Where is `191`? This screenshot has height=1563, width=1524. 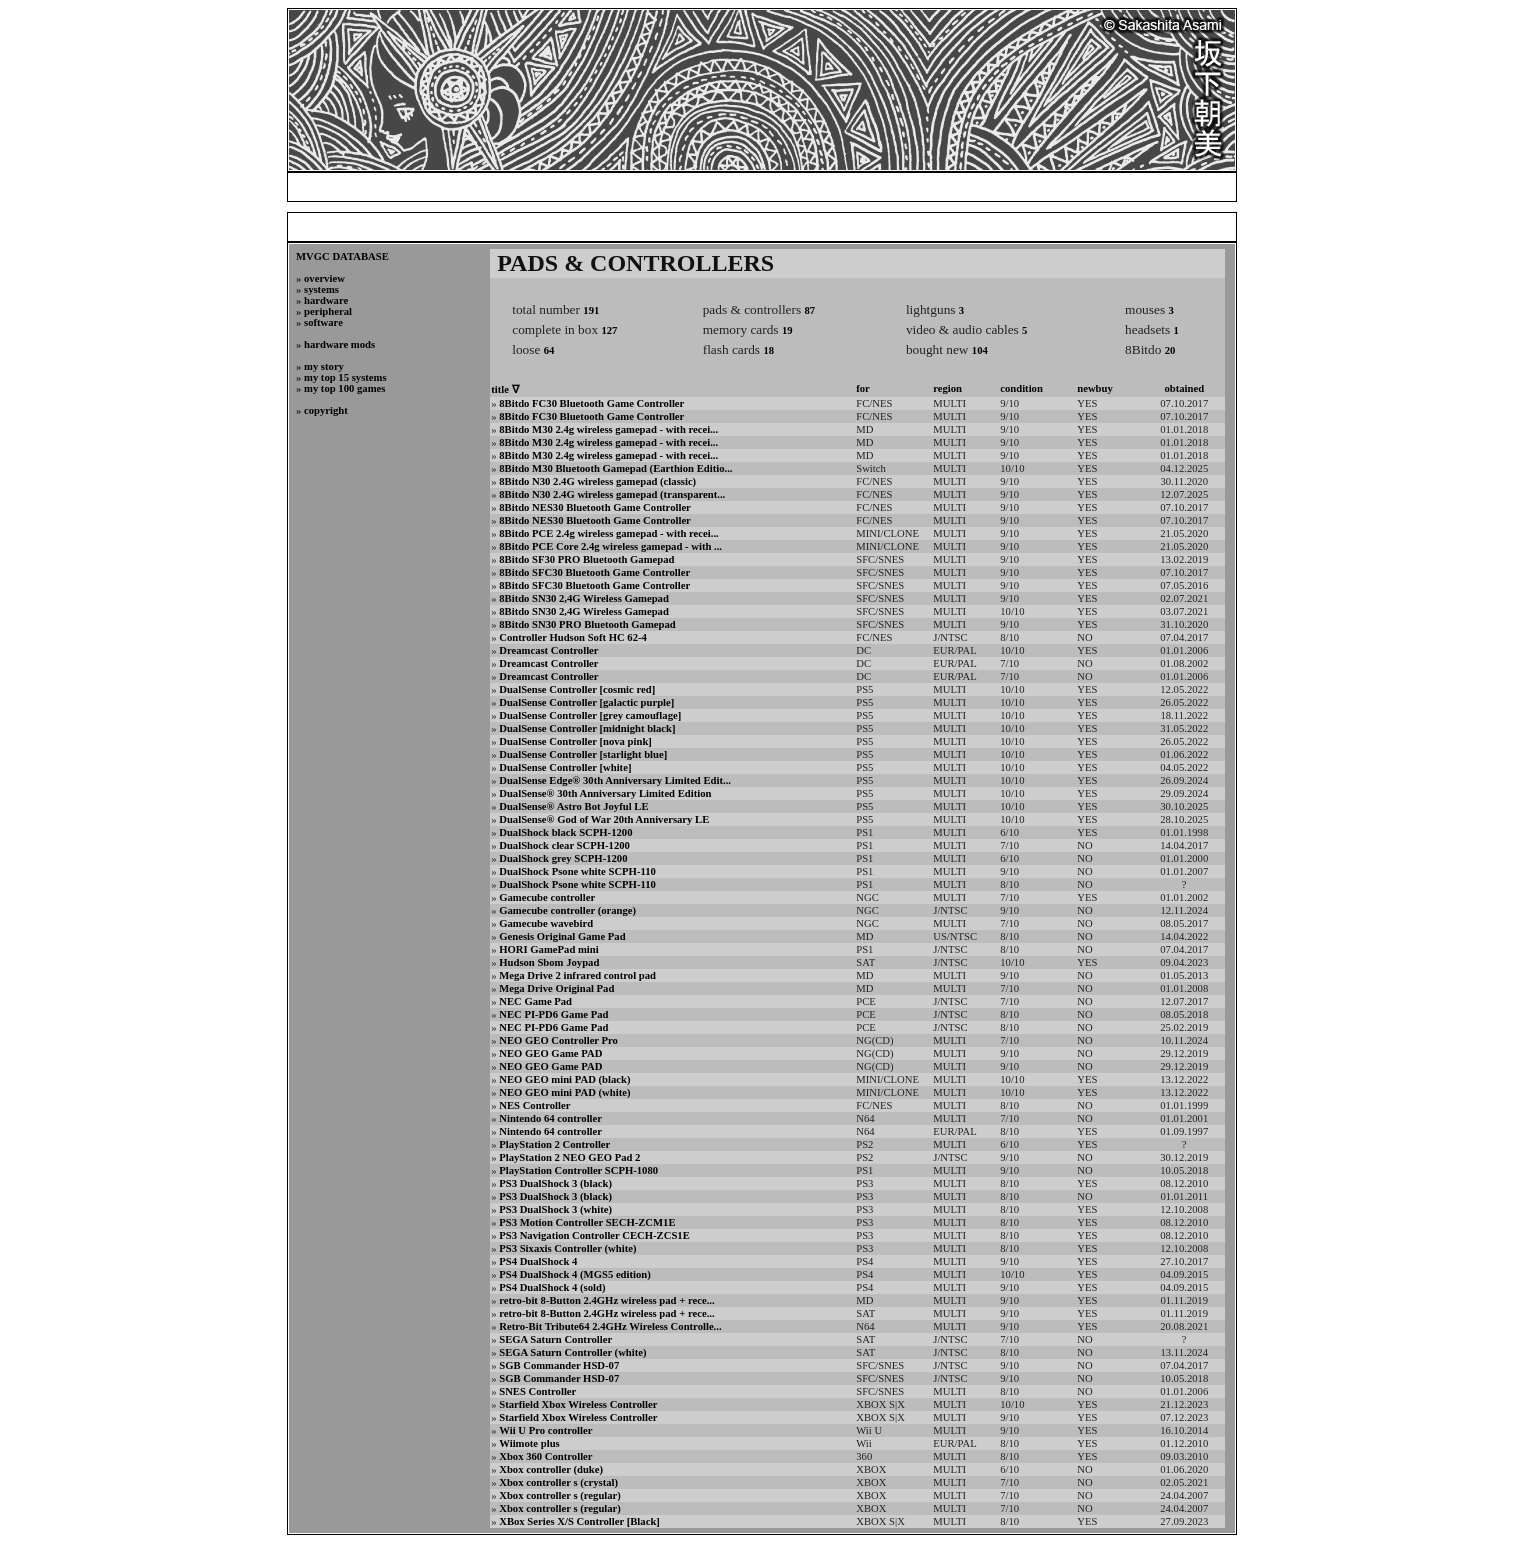 191 is located at coordinates (591, 310).